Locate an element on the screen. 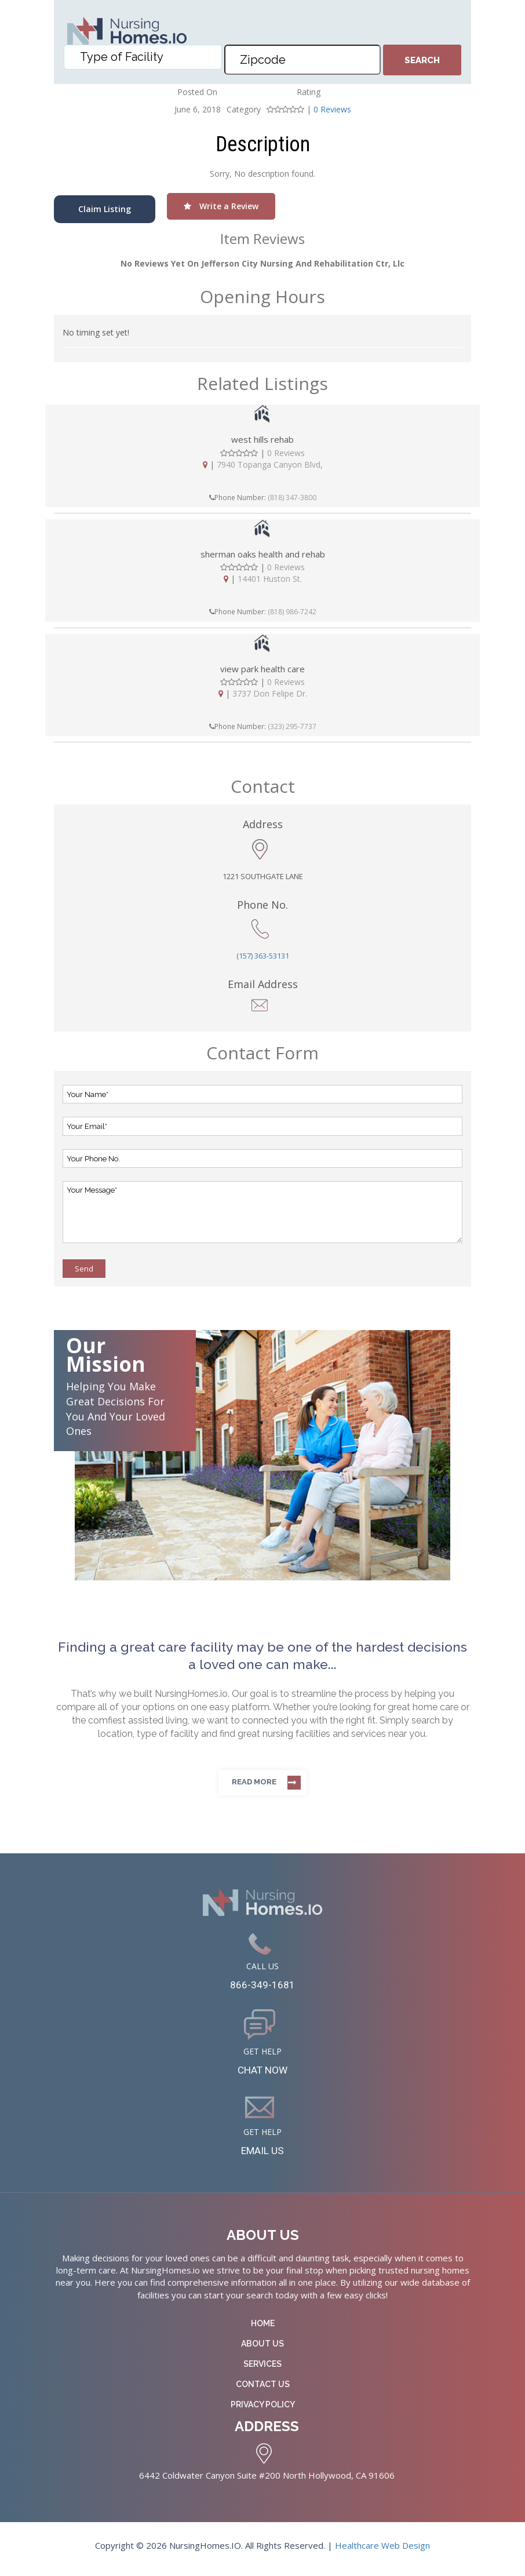 This screenshot has width=525, height=2576. Claim Listing is located at coordinates (104, 208).